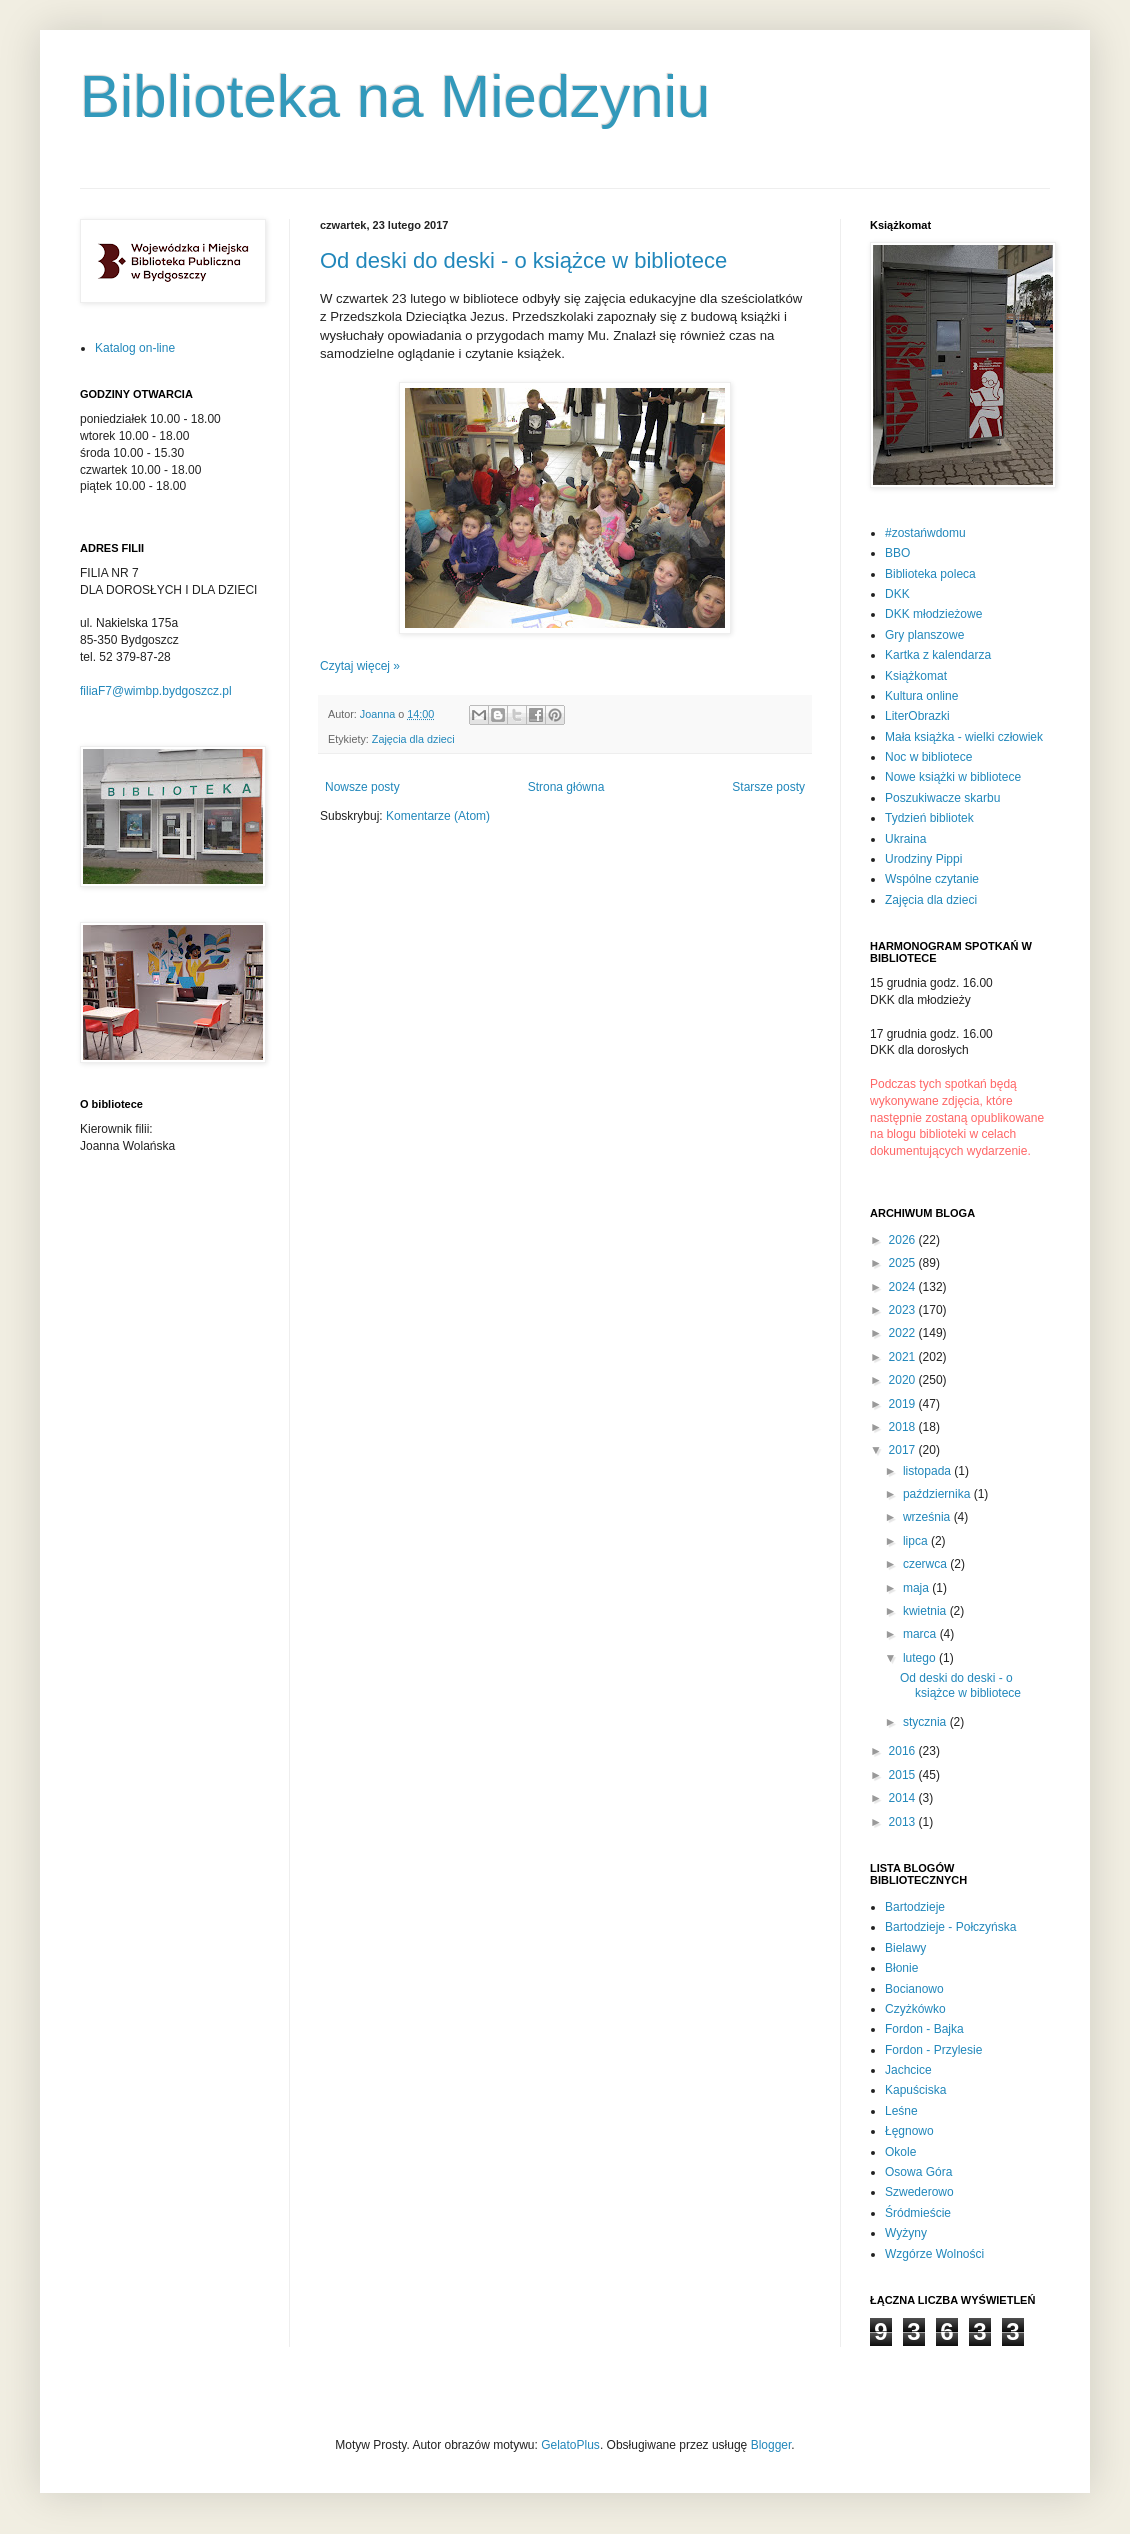 This screenshot has height=2534, width=1130. What do you see at coordinates (921, 696) in the screenshot?
I see `Kultura online` at bounding box center [921, 696].